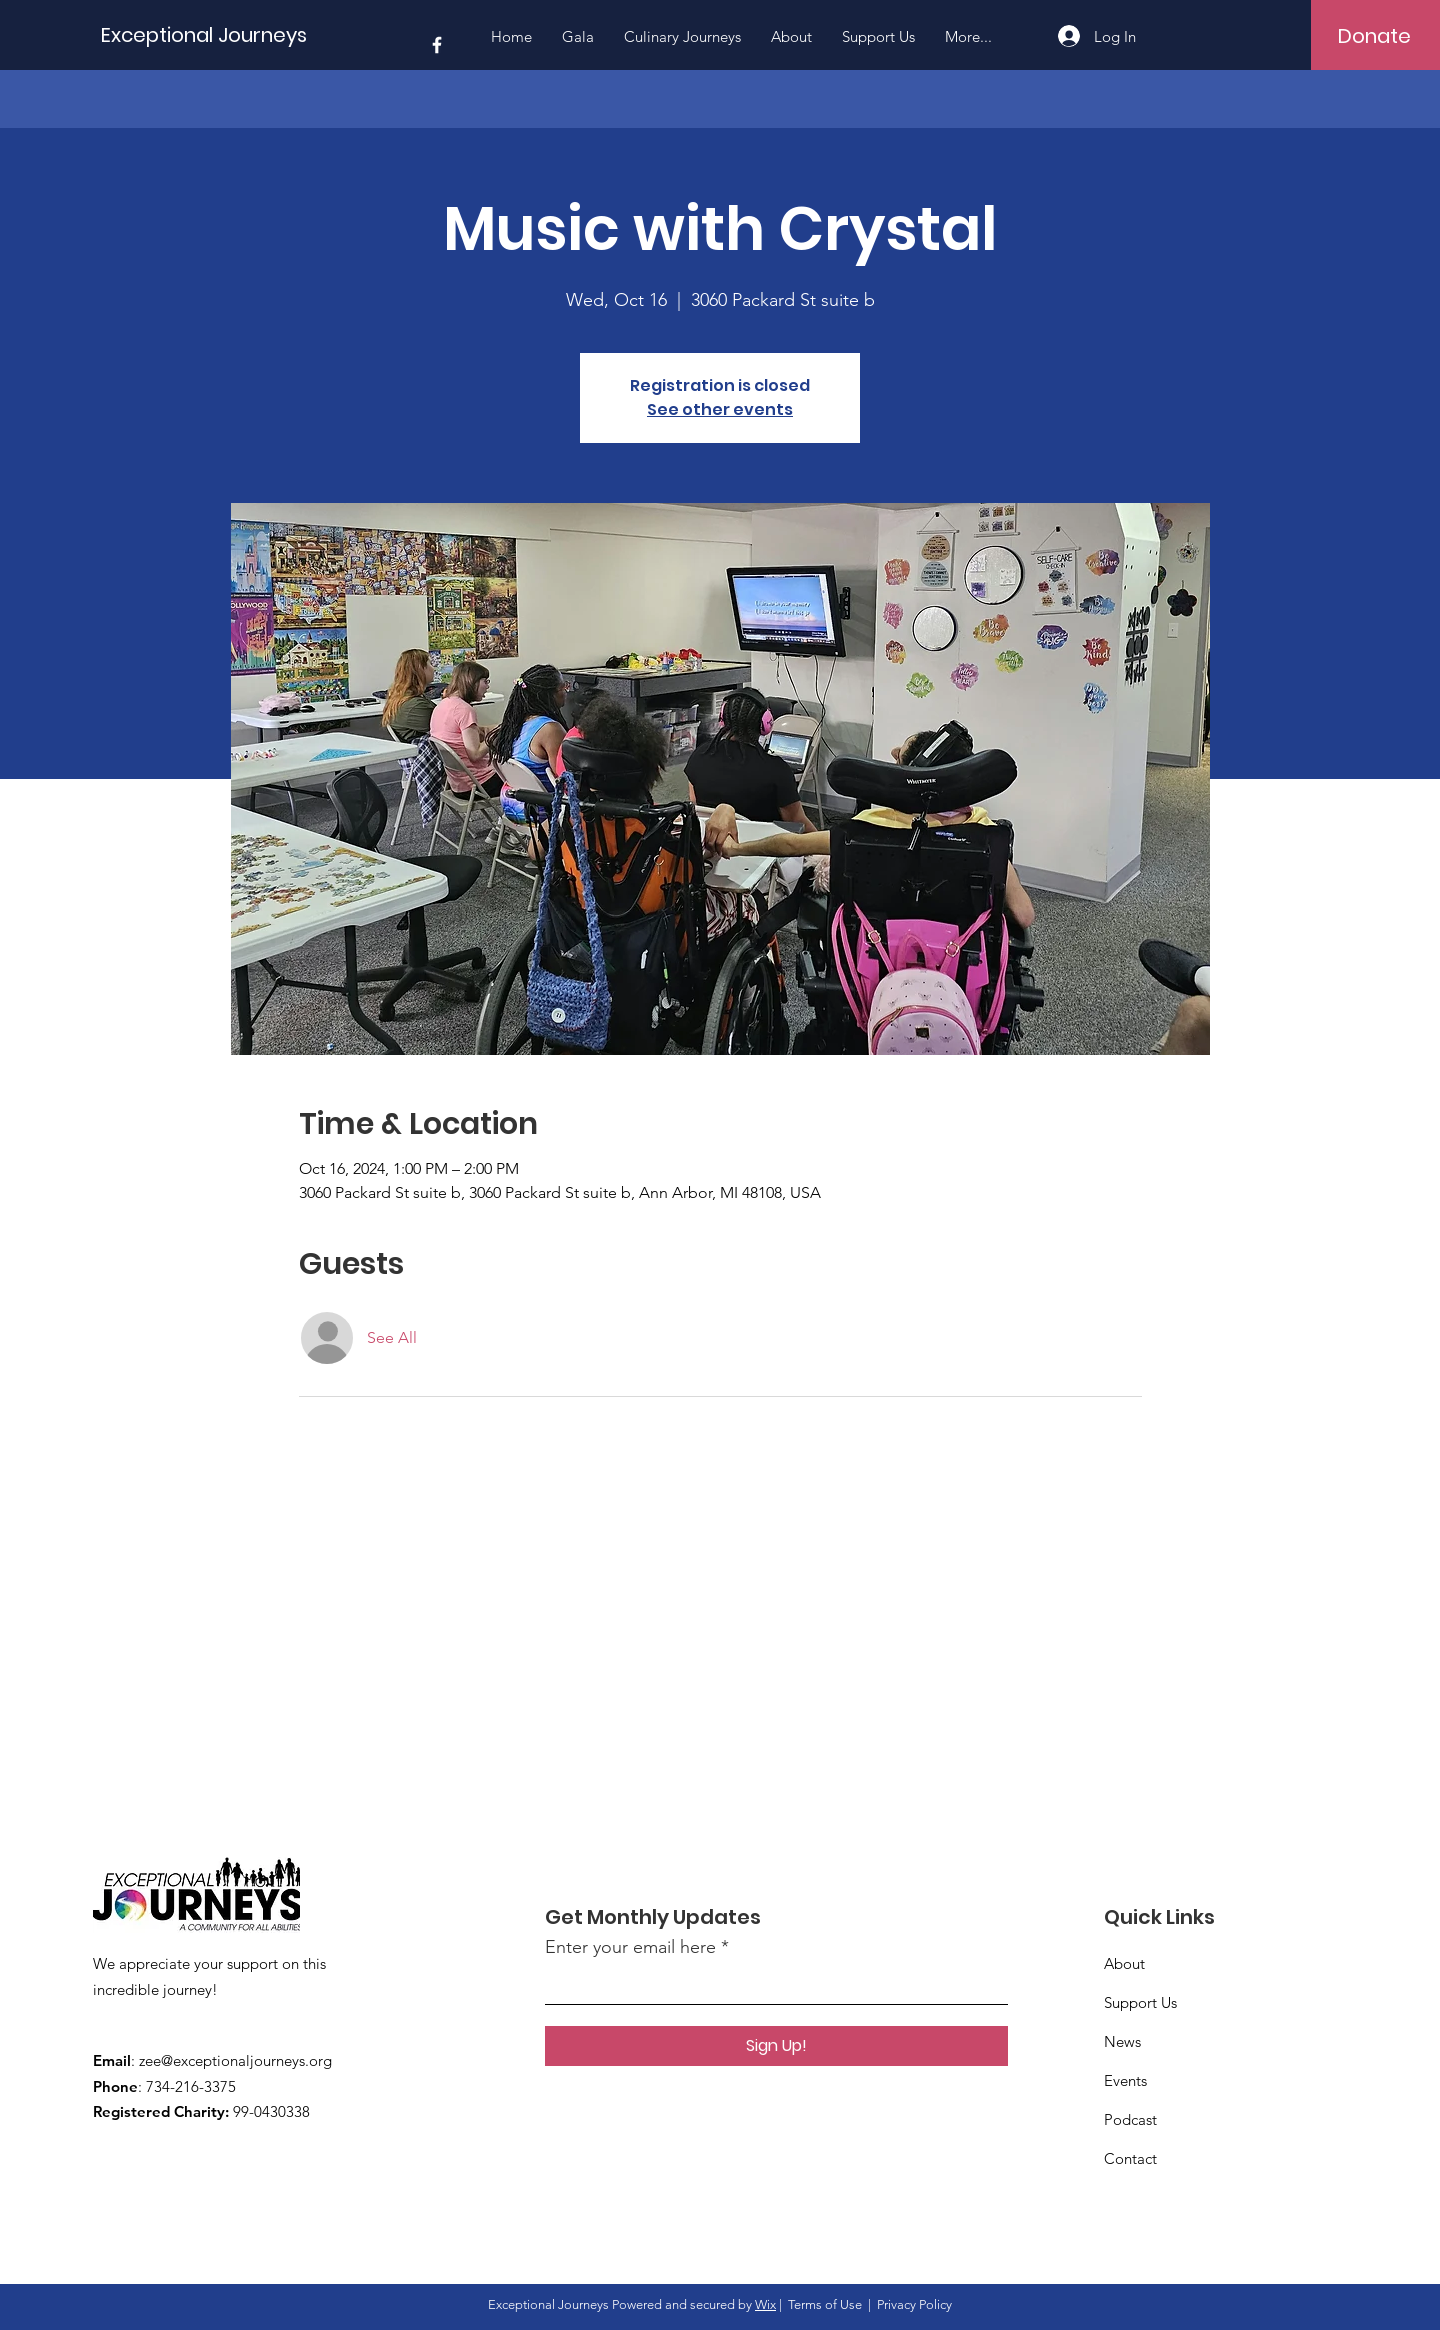 The height and width of the screenshot is (2330, 1440). Describe the element at coordinates (1130, 2158) in the screenshot. I see `Contact` at that location.